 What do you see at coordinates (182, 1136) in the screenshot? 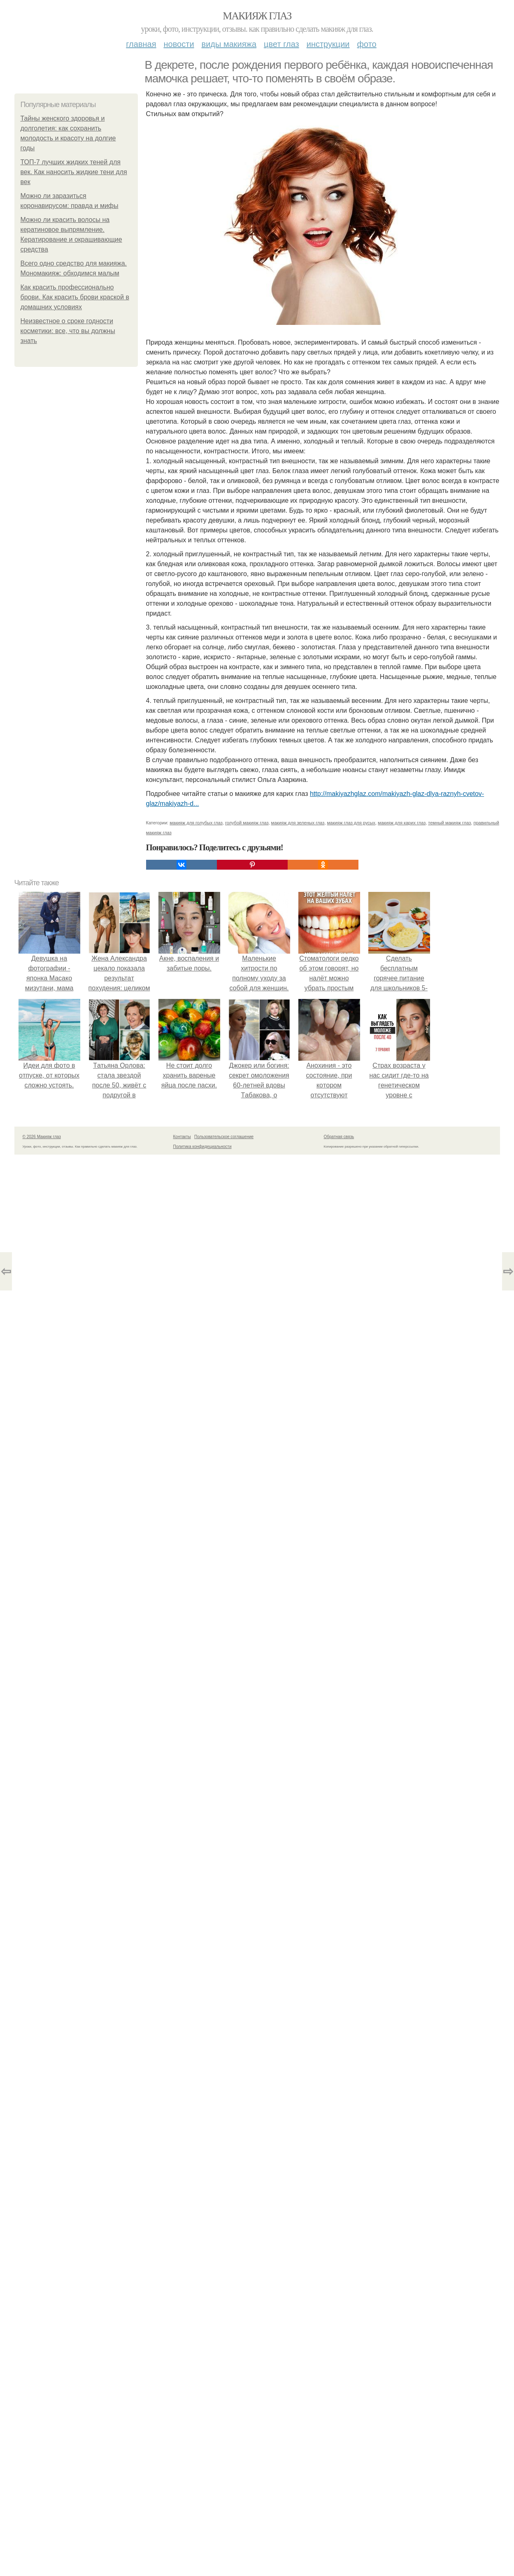
I see `Контакты` at bounding box center [182, 1136].